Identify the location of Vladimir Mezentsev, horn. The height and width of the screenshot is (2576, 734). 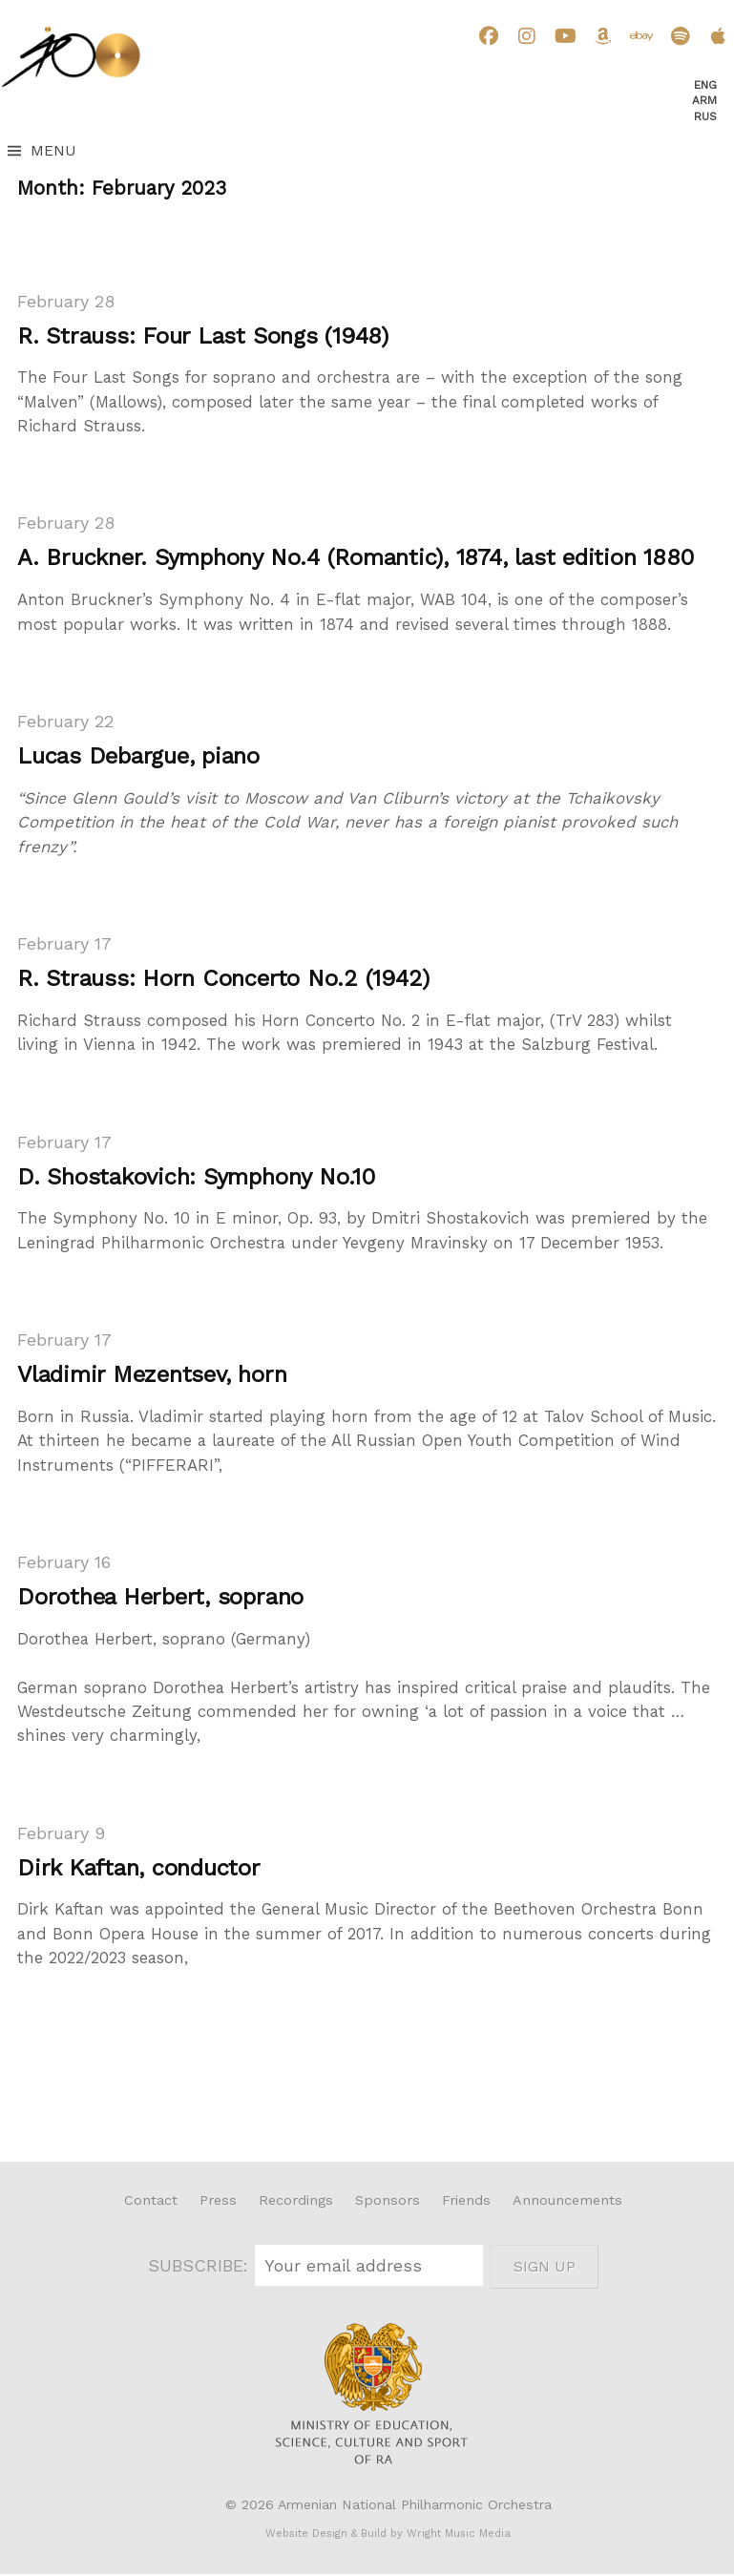
(151, 1374).